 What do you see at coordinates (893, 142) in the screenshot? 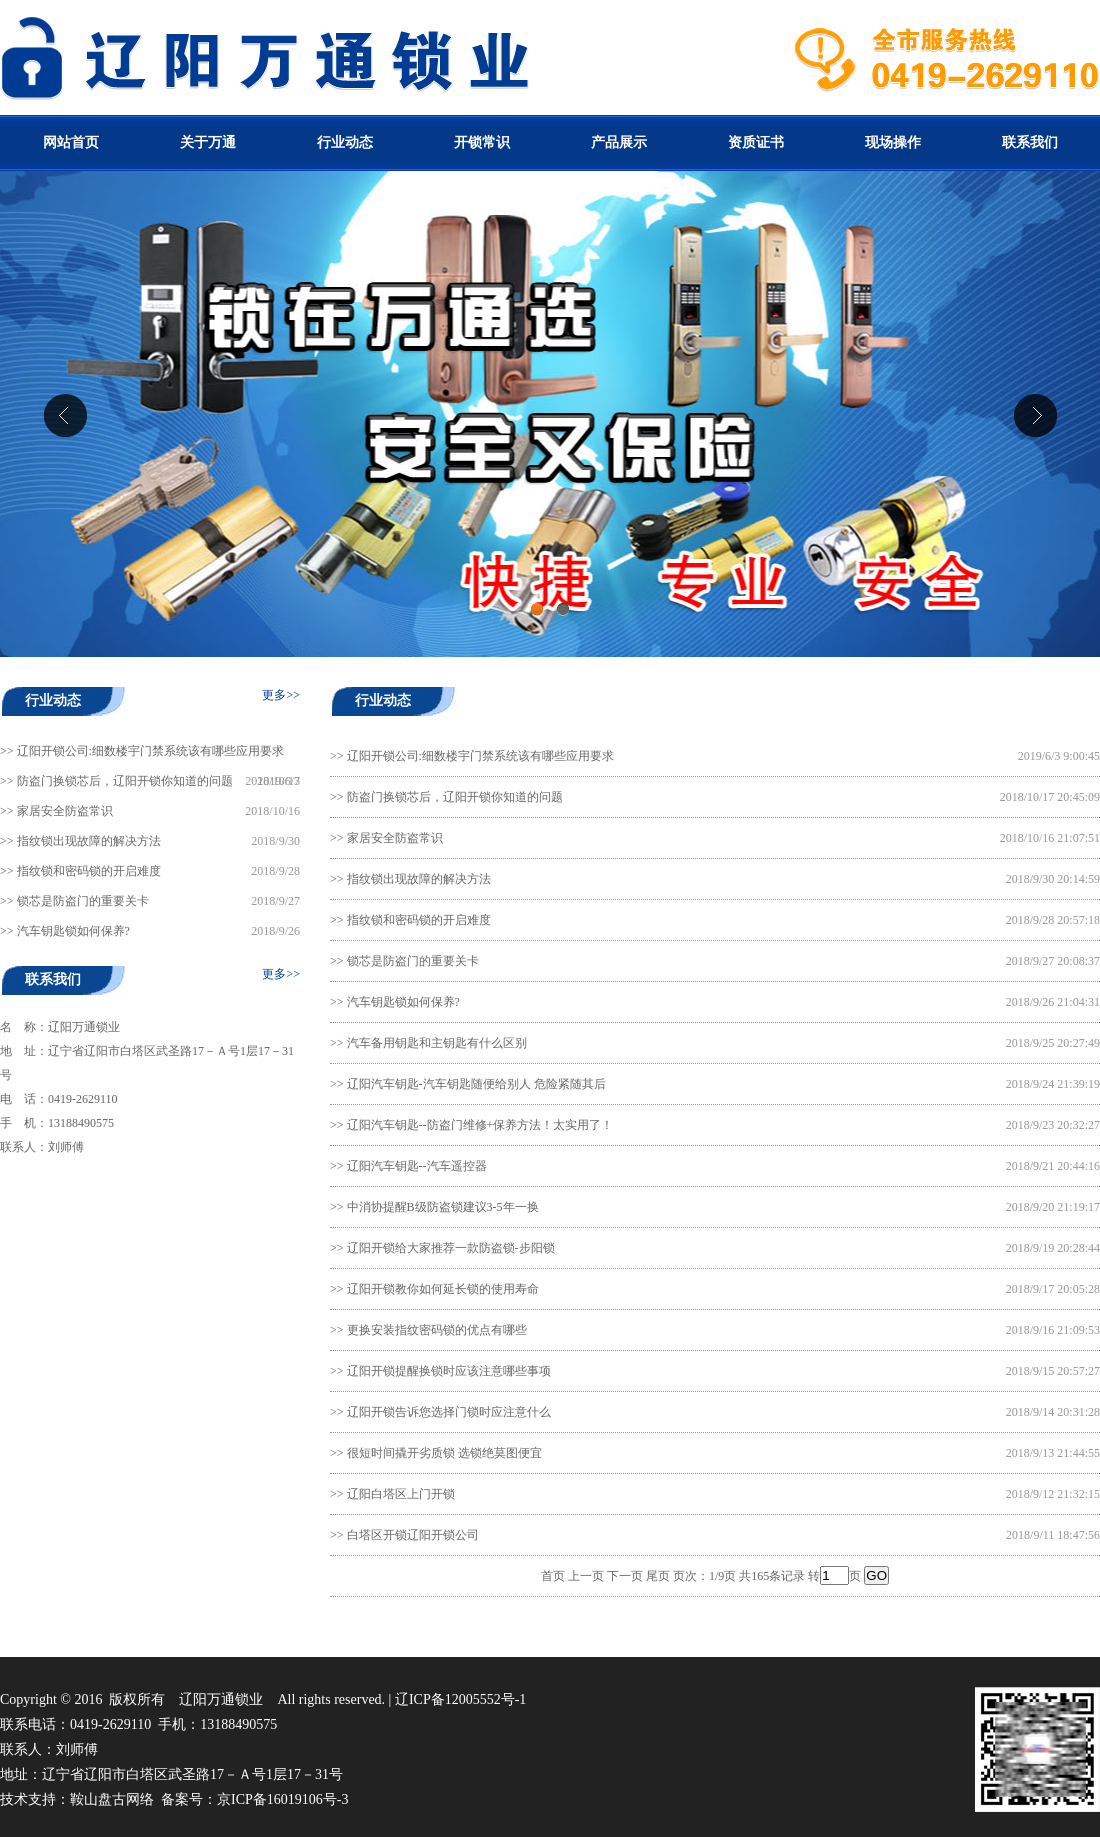
I see `现场操作` at bounding box center [893, 142].